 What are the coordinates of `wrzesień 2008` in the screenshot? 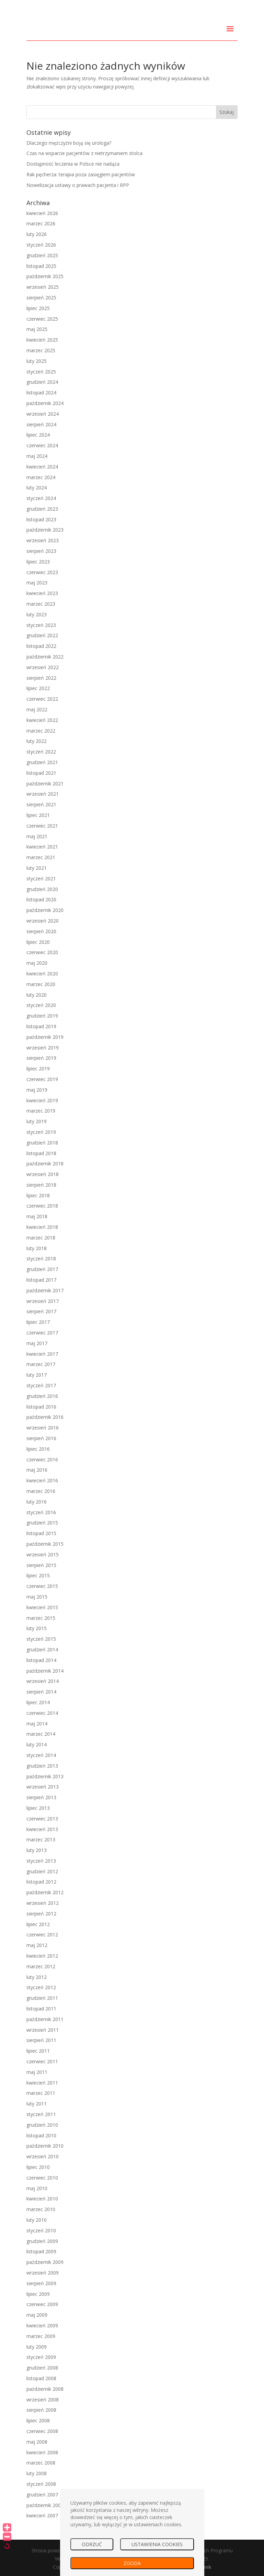 It's located at (42, 2399).